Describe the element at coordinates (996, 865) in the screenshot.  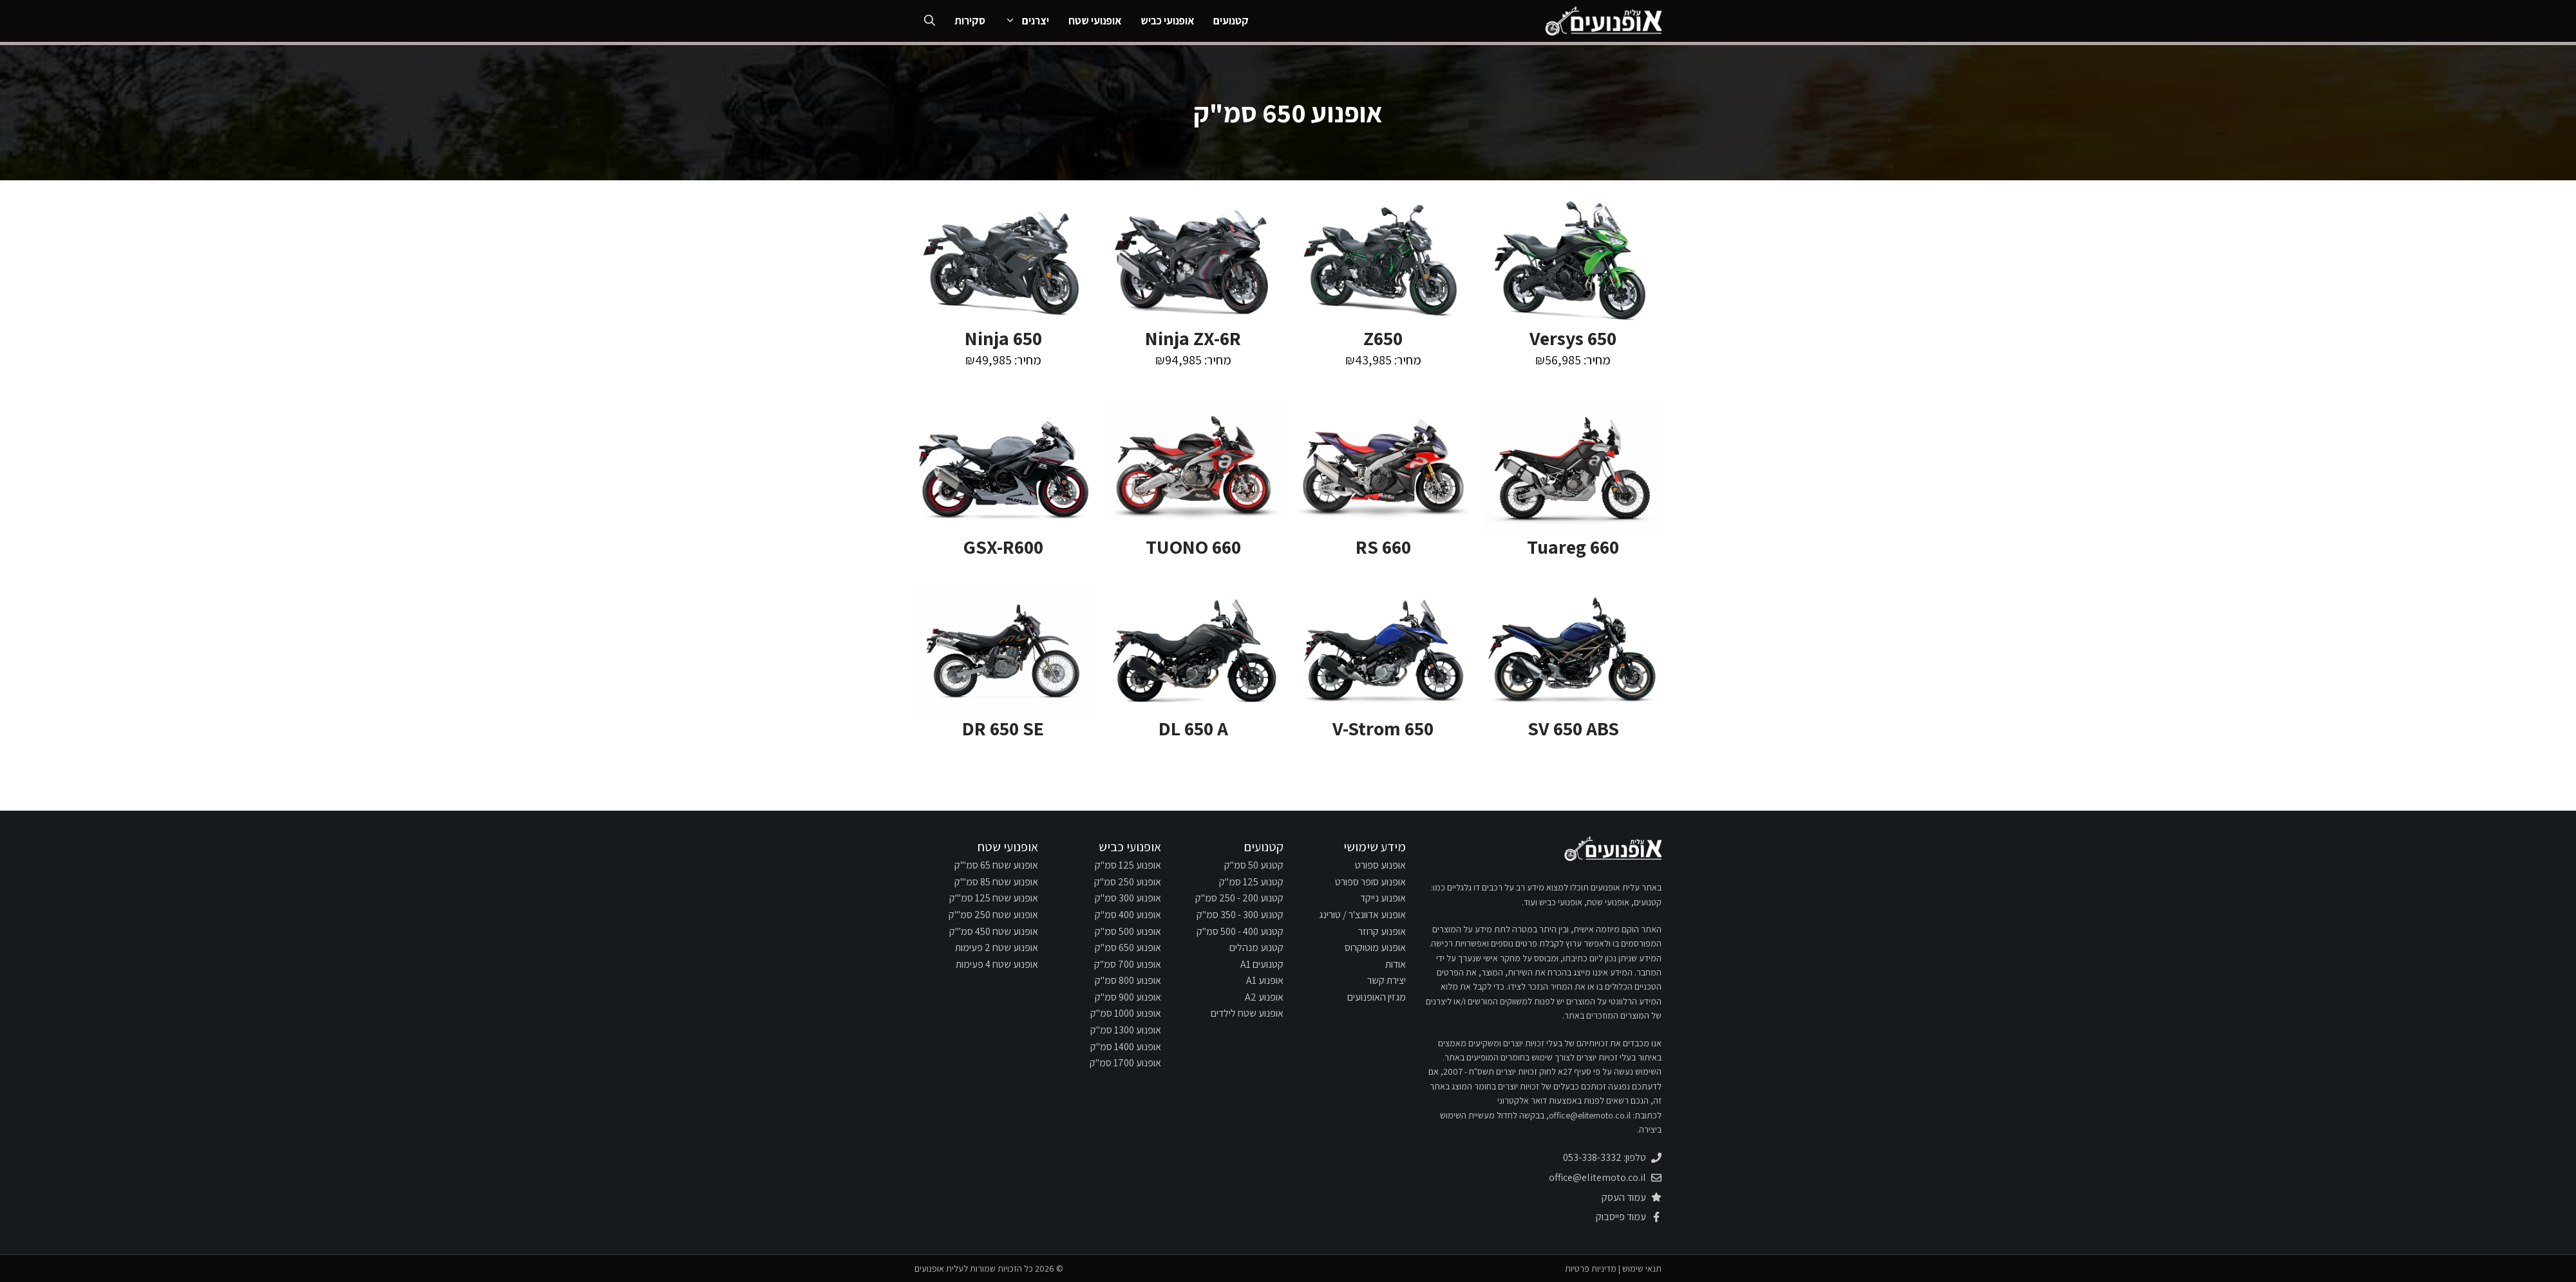
I see `אופנוע שטח 65 סמ"'ק` at that location.